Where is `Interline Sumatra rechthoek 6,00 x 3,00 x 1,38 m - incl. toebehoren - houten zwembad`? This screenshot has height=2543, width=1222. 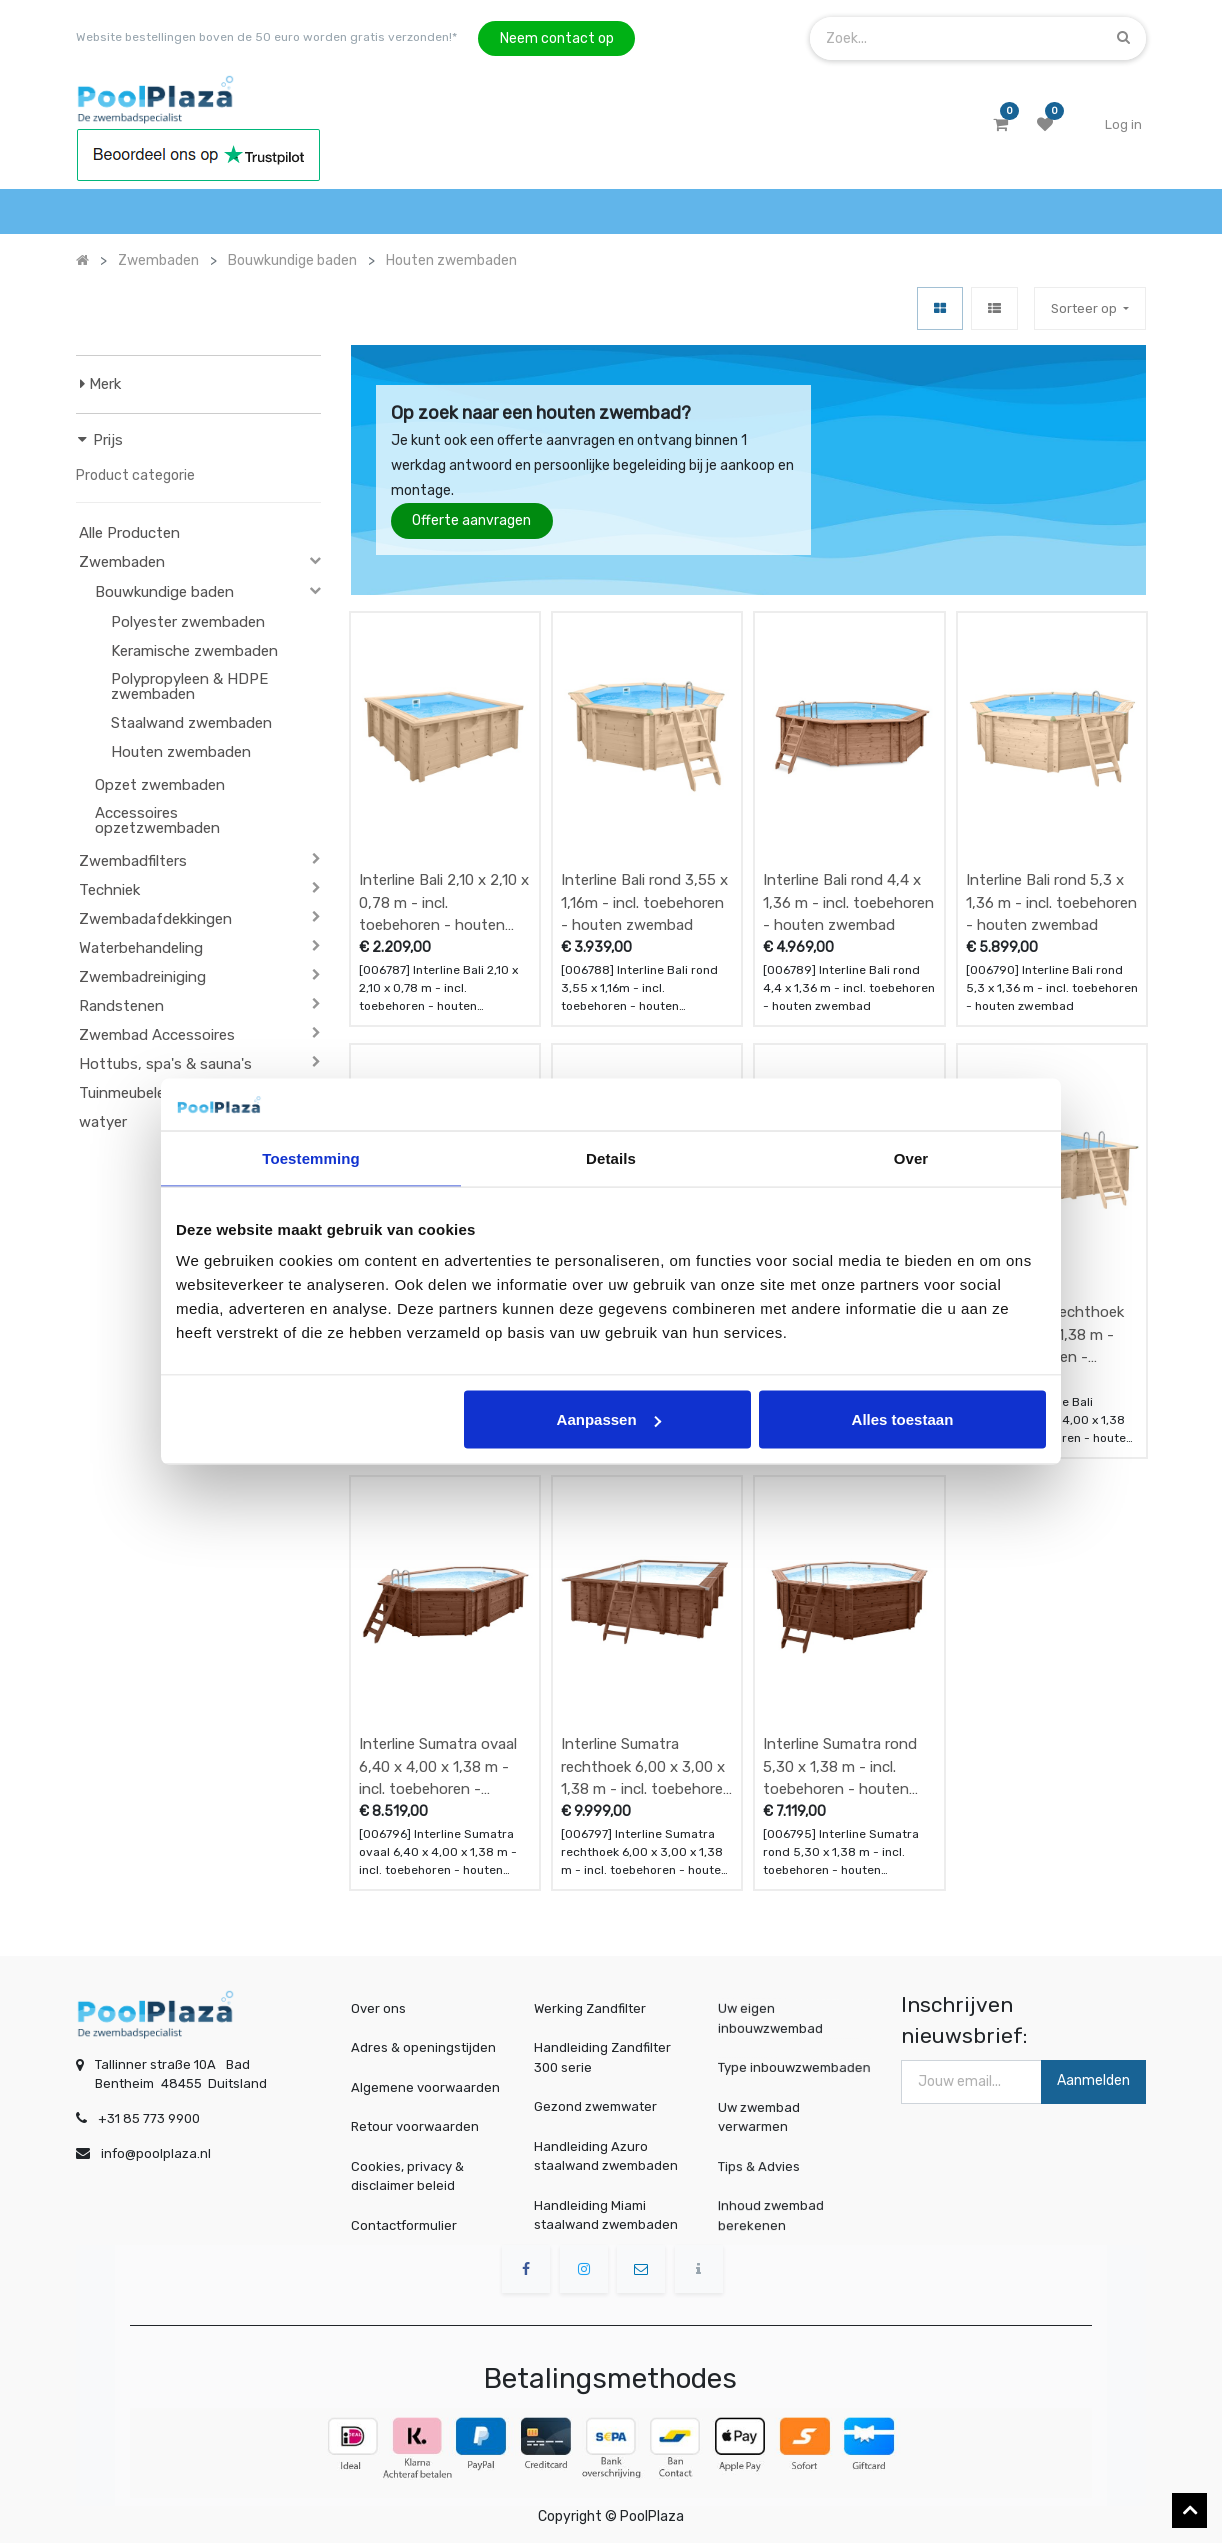 Interline Sumatra rechthoek 6,00 x 3,00 x 1,38 m - incl. toebehoren - houten zwembad is located at coordinates (646, 1766).